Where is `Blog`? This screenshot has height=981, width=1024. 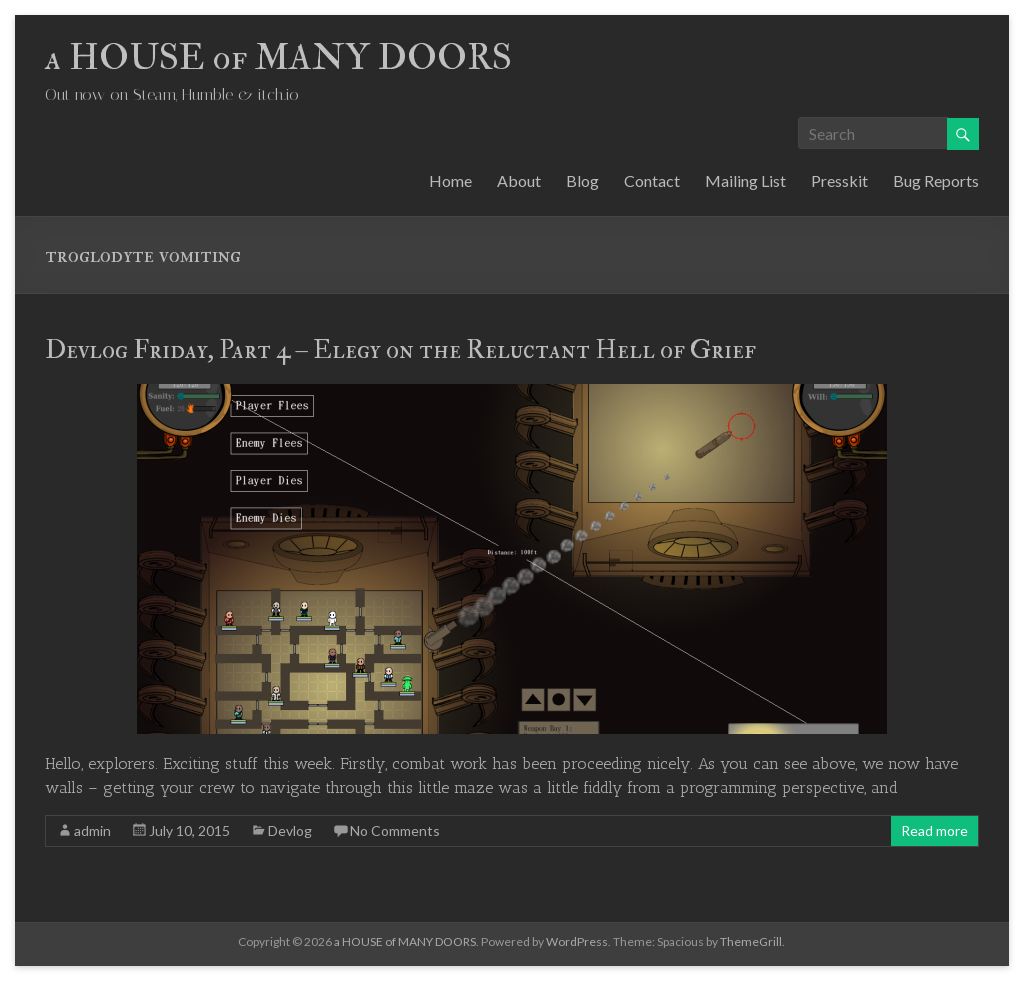
Blog is located at coordinates (582, 180).